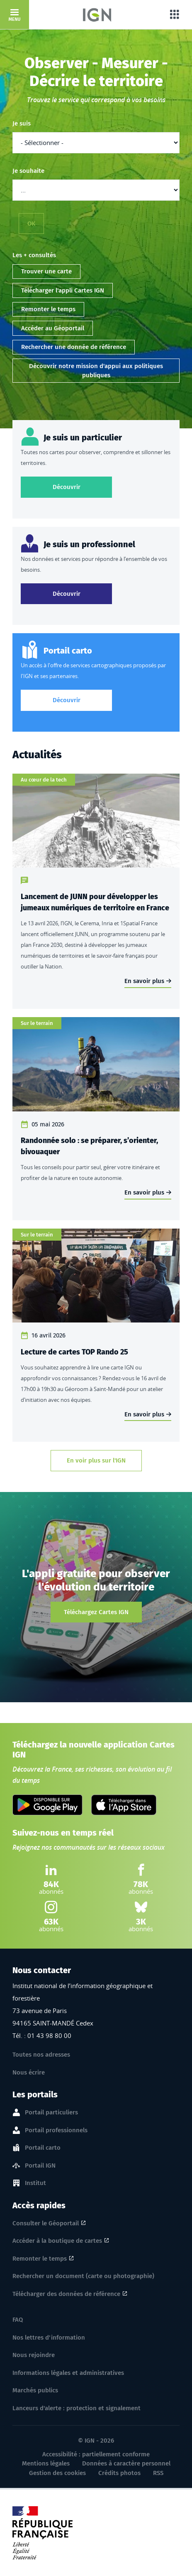 The width and height of the screenshot is (192, 2576). What do you see at coordinates (35, 2390) in the screenshot?
I see `Marchés publics` at bounding box center [35, 2390].